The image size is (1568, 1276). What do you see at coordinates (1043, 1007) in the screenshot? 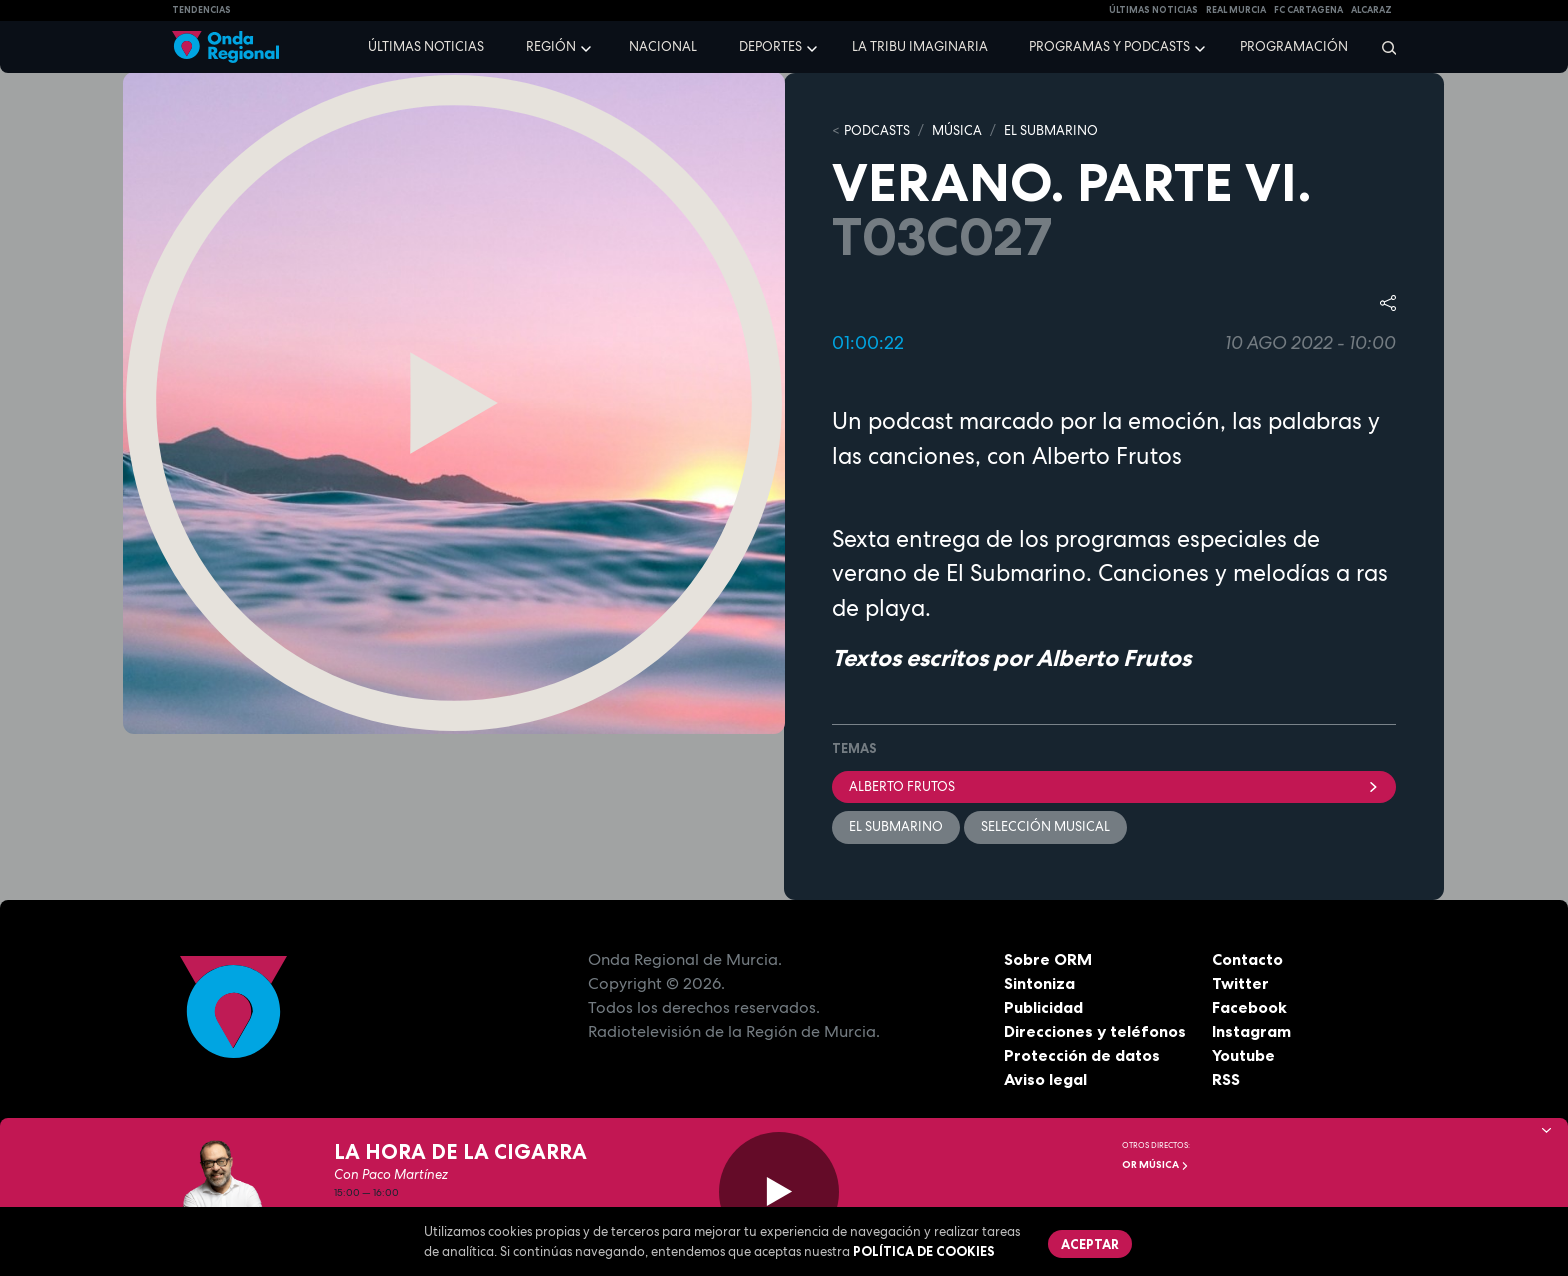
I see `Publicidad` at bounding box center [1043, 1007].